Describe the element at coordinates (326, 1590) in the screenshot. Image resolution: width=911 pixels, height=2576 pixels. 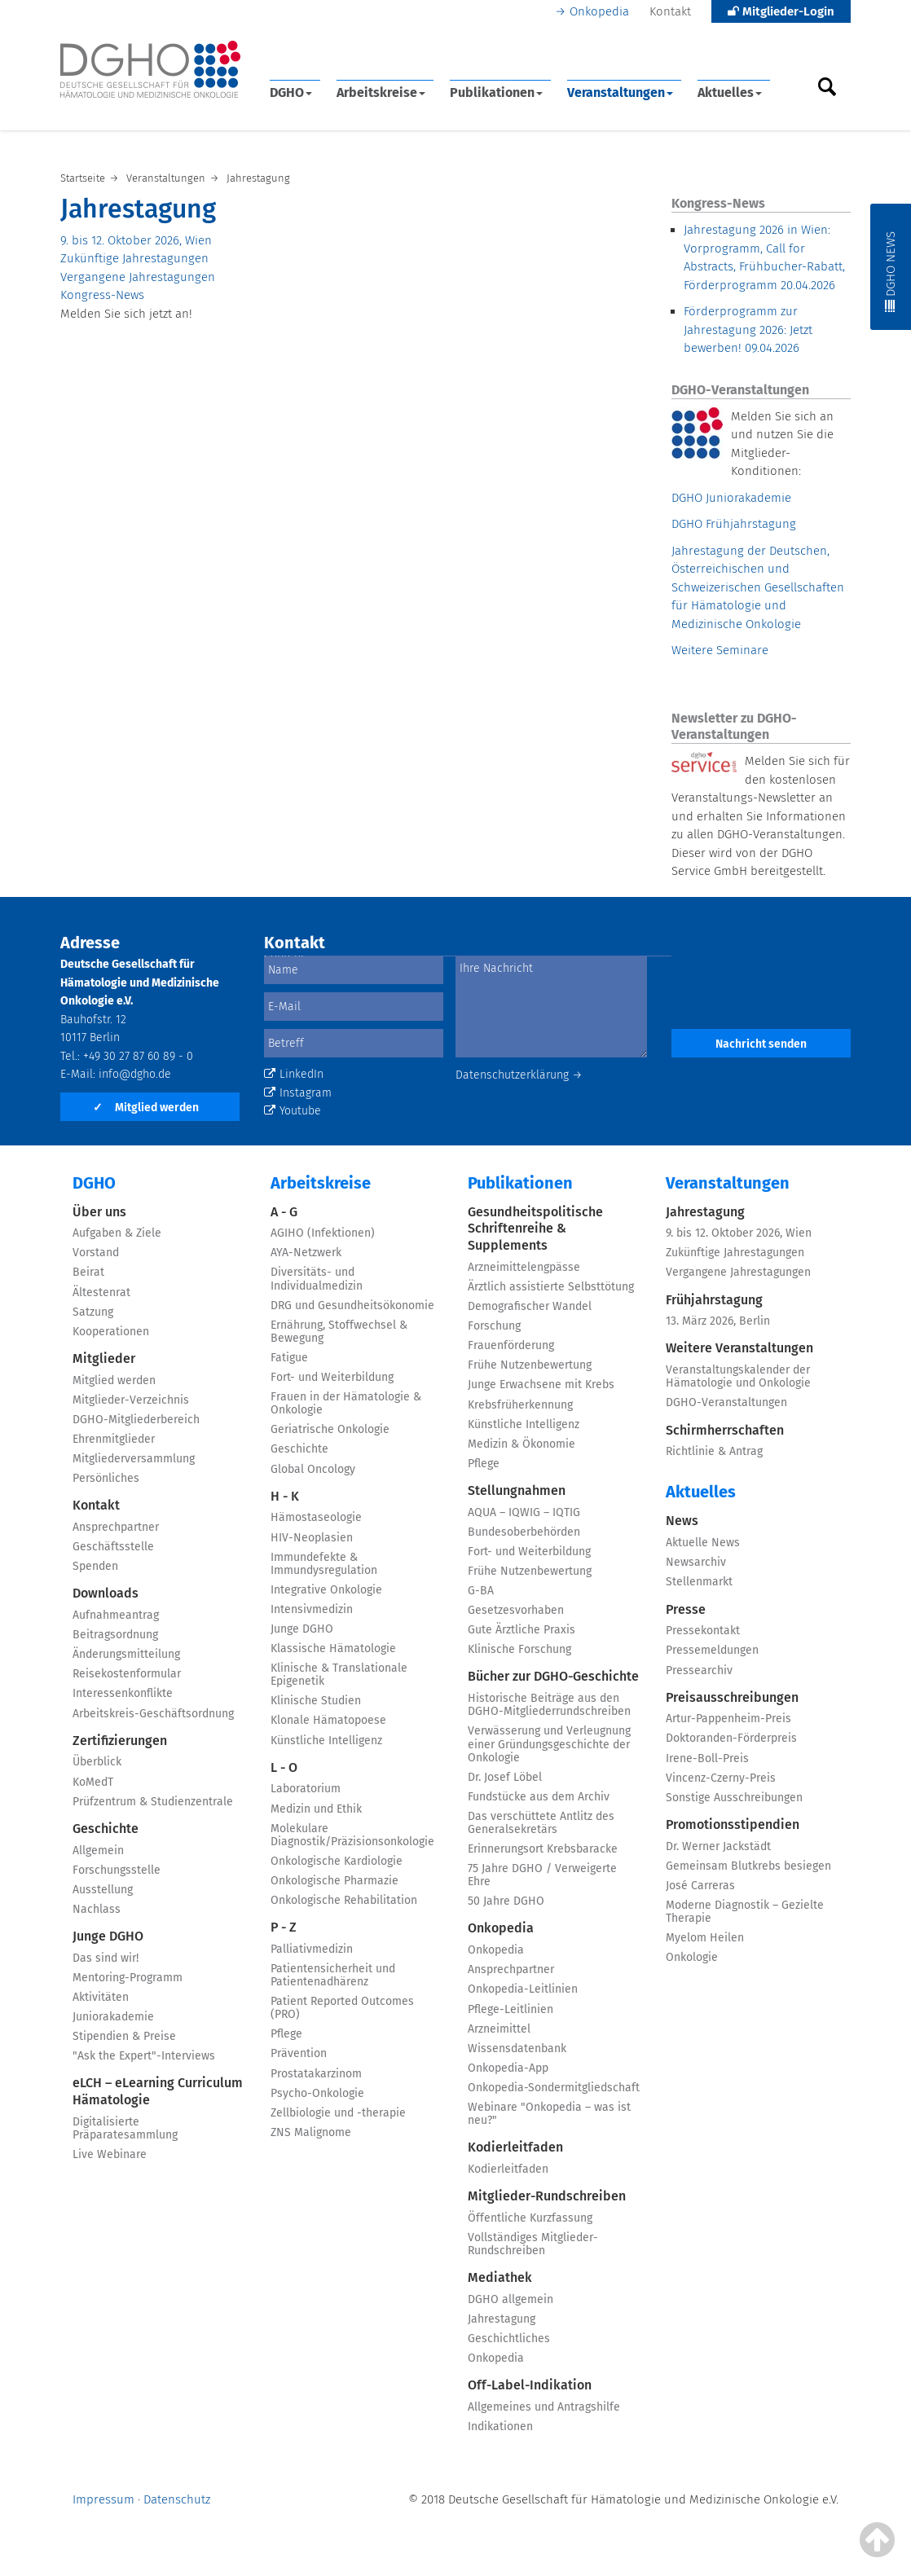
I see `Integrative Onkologie` at that location.